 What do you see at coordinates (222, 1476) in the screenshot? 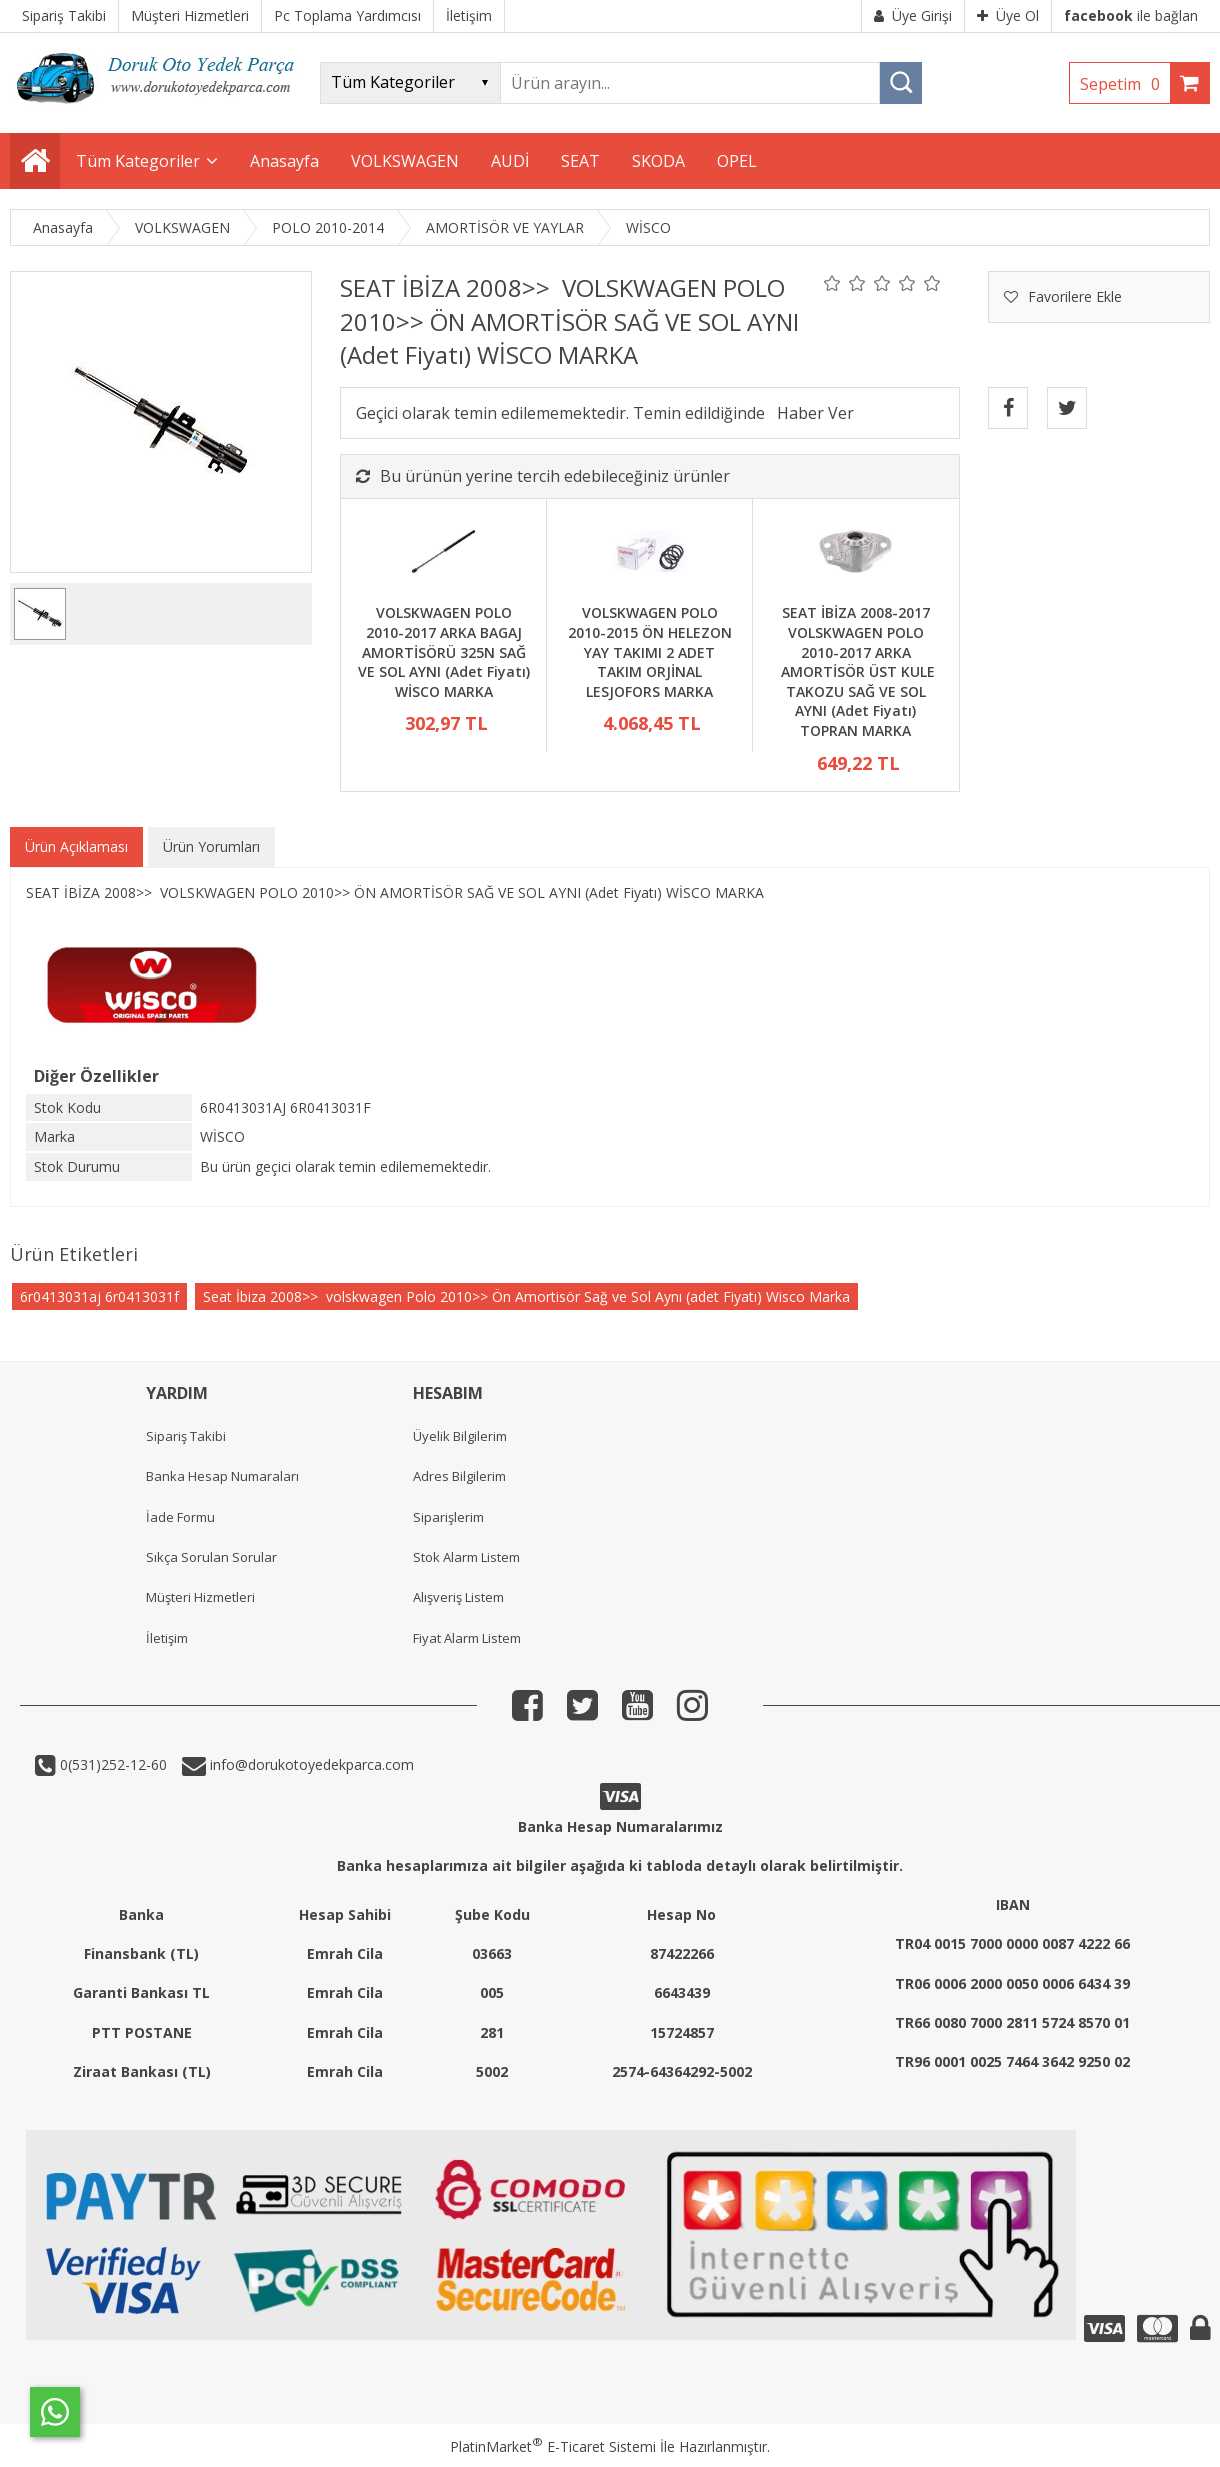
I see `Banka Hesap Numaraları` at bounding box center [222, 1476].